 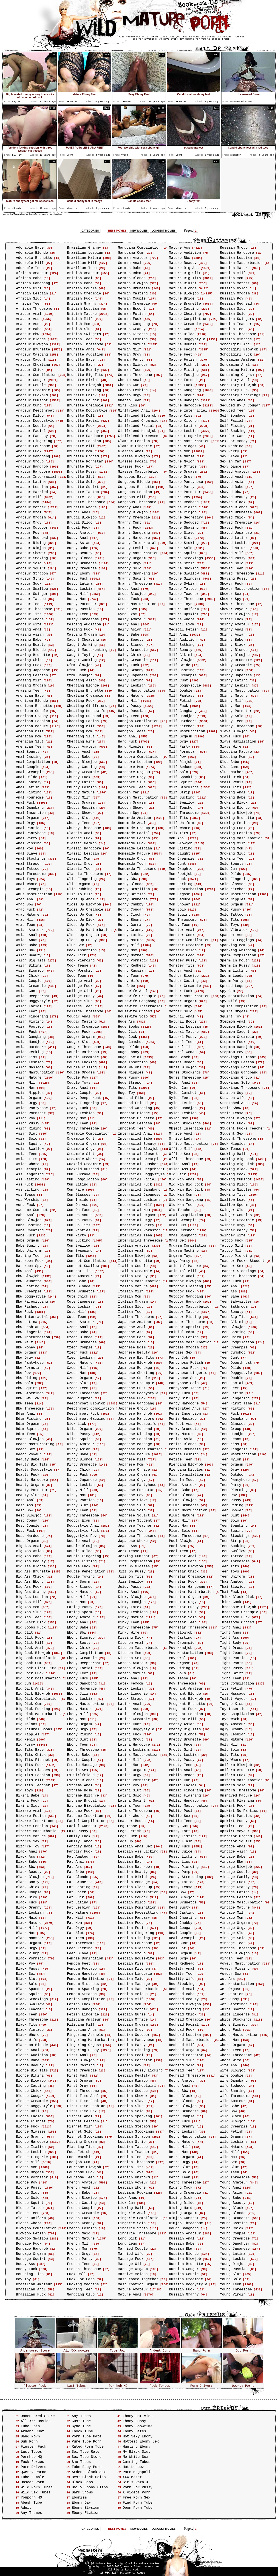 I want to click on Bdsm Squirt, so click(x=27, y=1429).